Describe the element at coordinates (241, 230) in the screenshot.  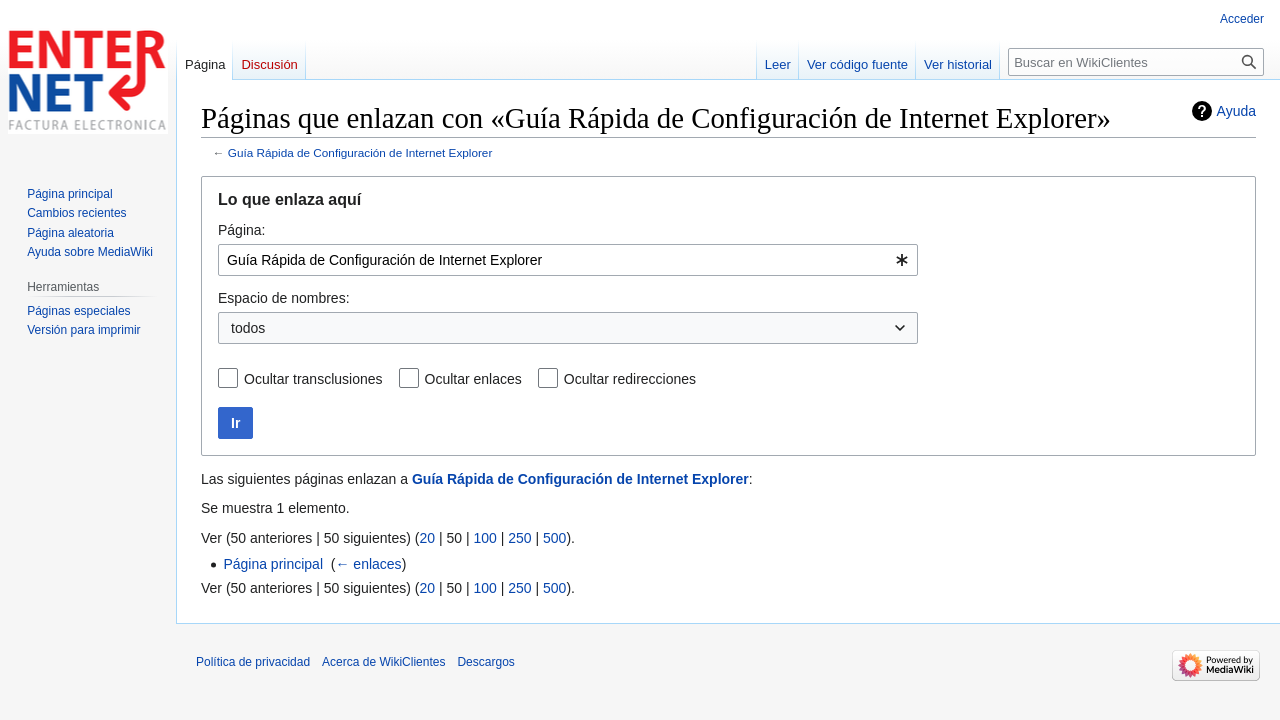
I see `Página:` at that location.